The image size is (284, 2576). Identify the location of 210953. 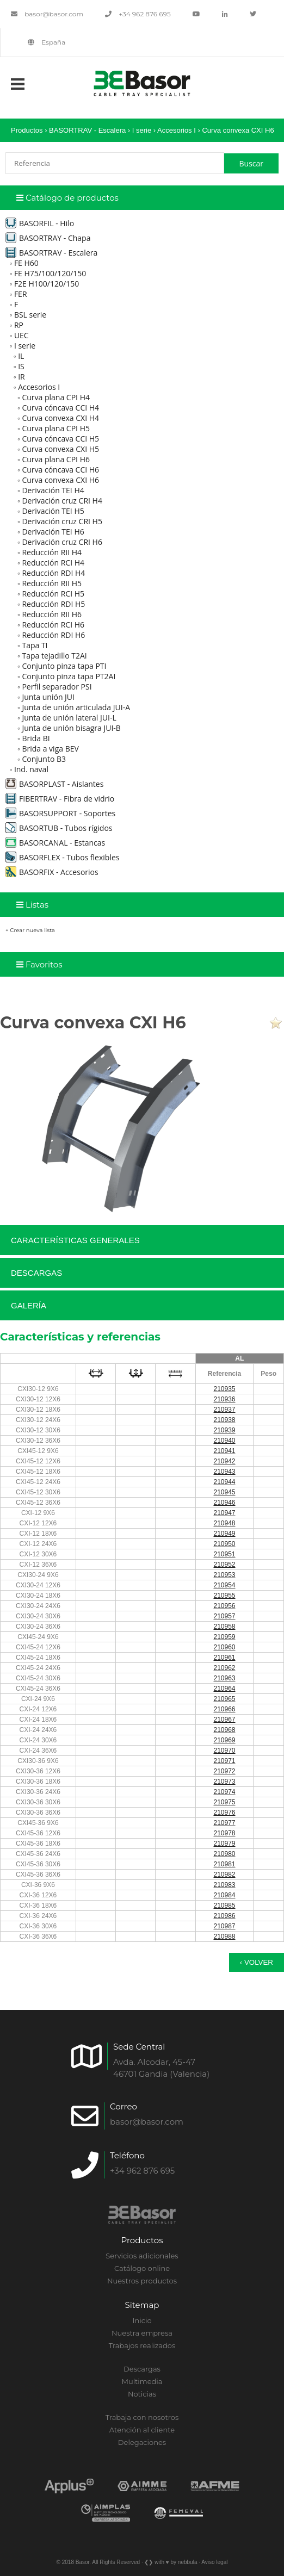
(224, 1575).